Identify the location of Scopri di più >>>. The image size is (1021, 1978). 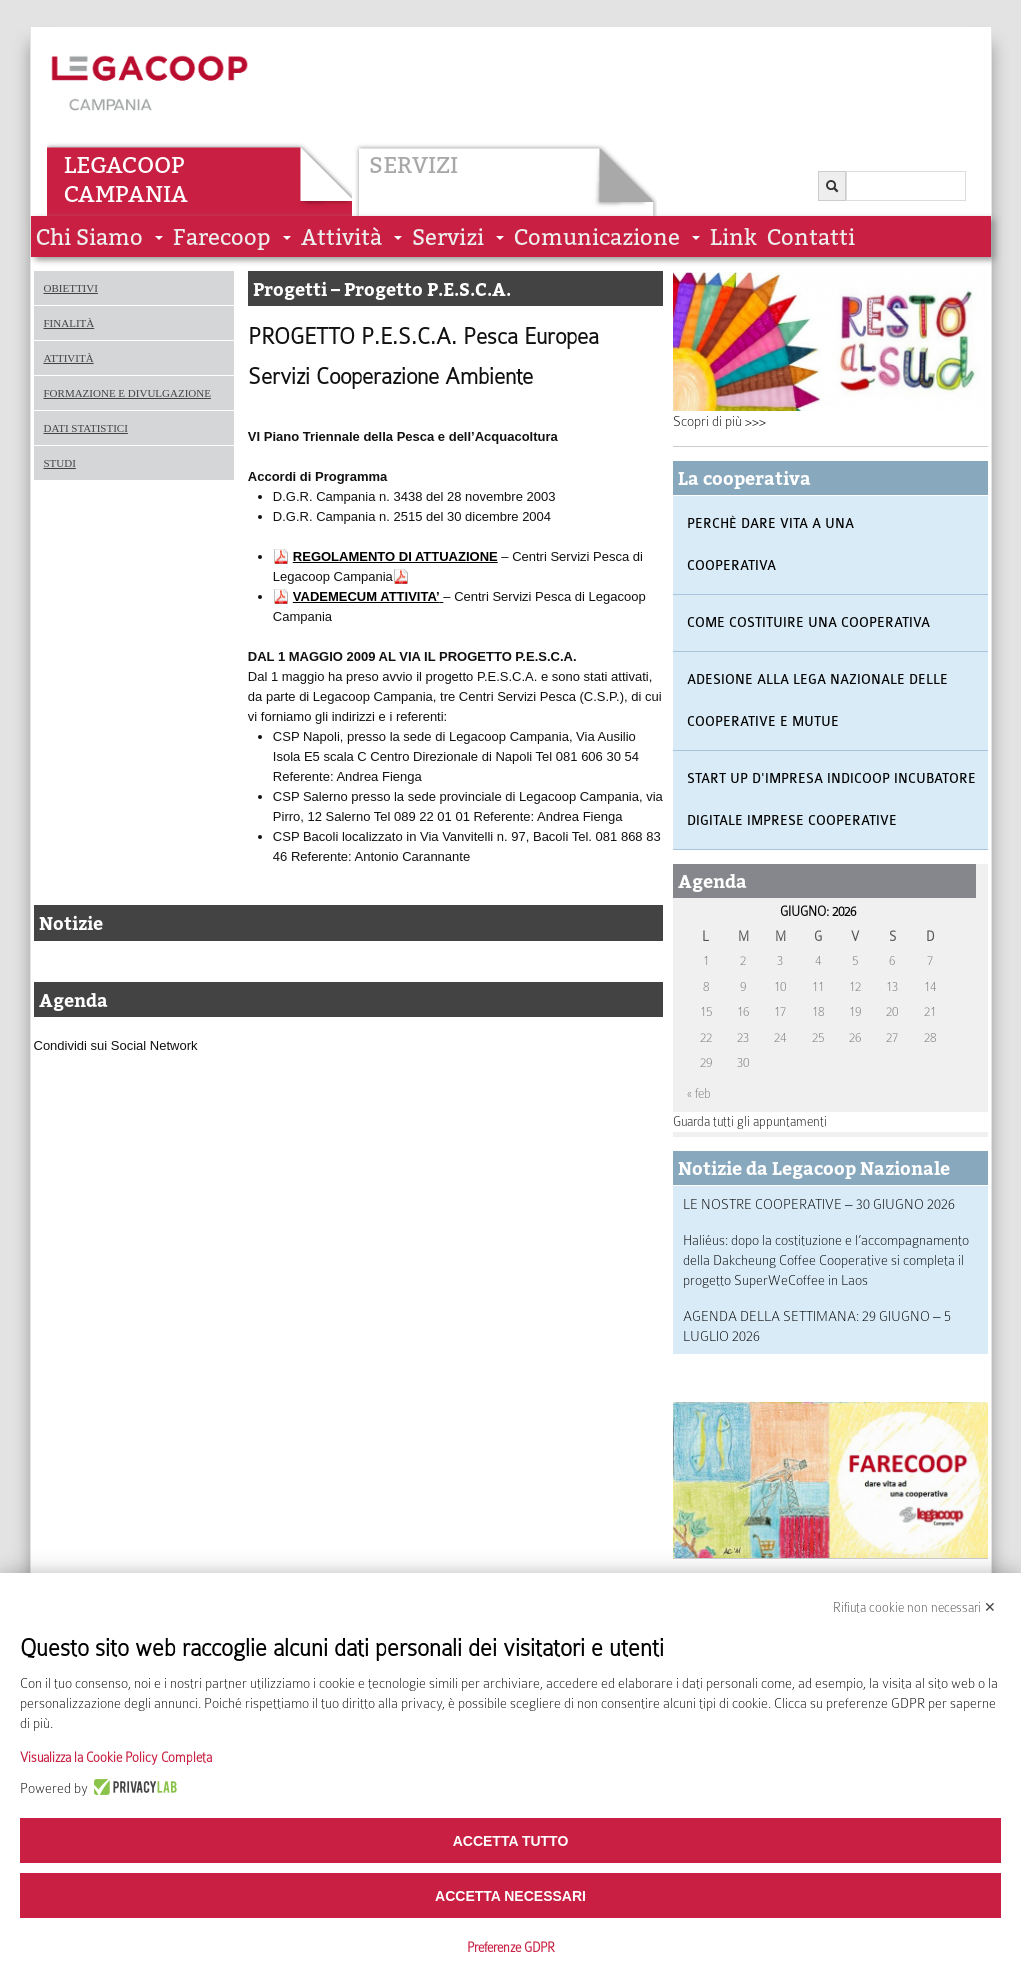
(719, 421).